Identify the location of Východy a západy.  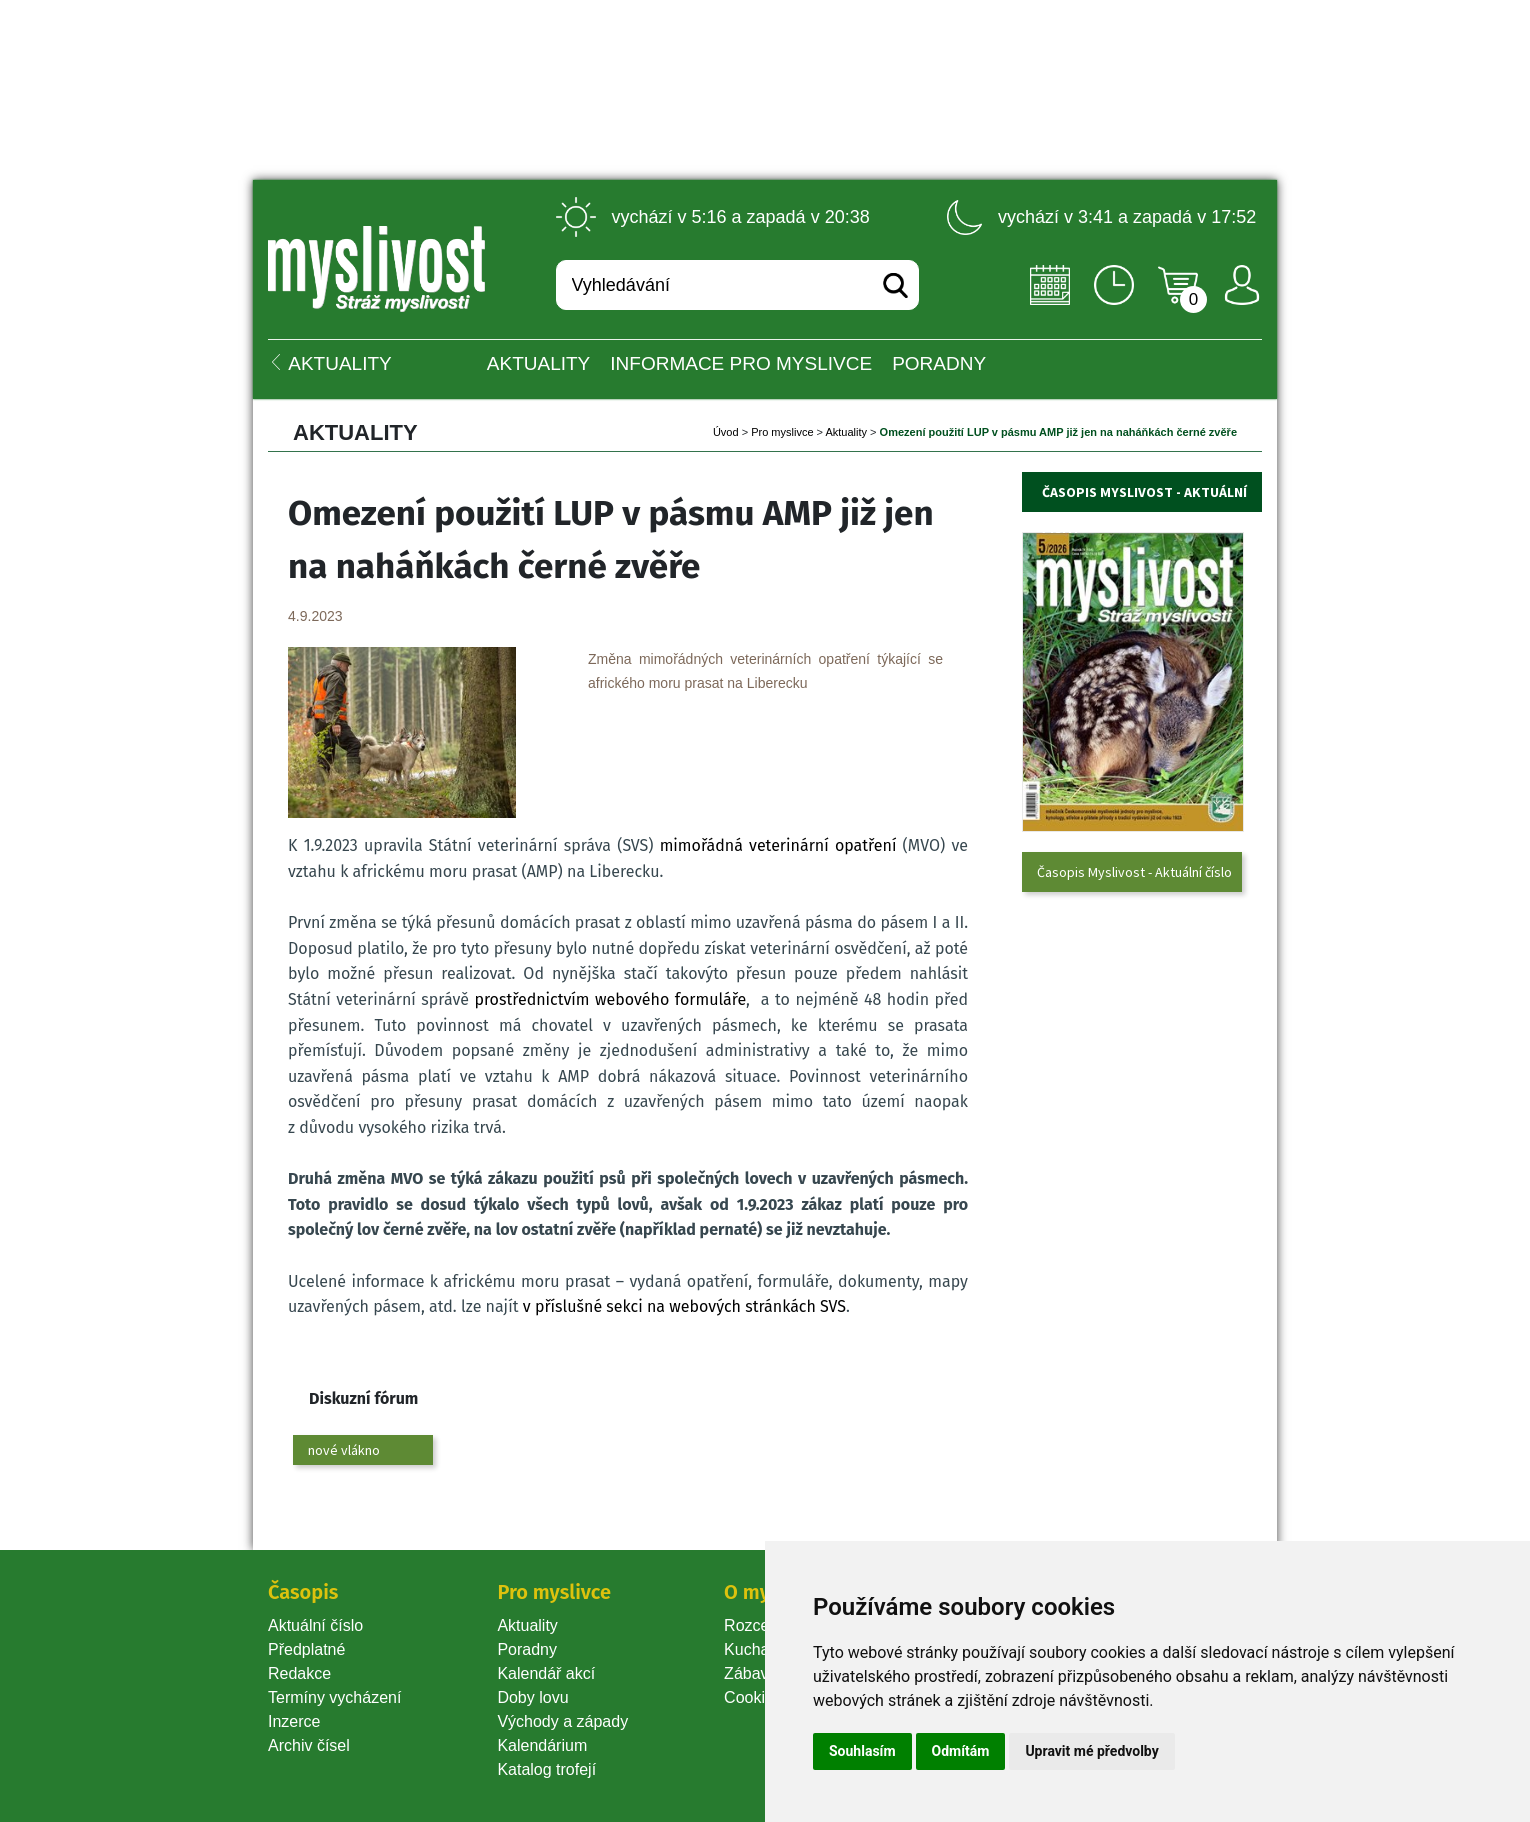
(562, 1721).